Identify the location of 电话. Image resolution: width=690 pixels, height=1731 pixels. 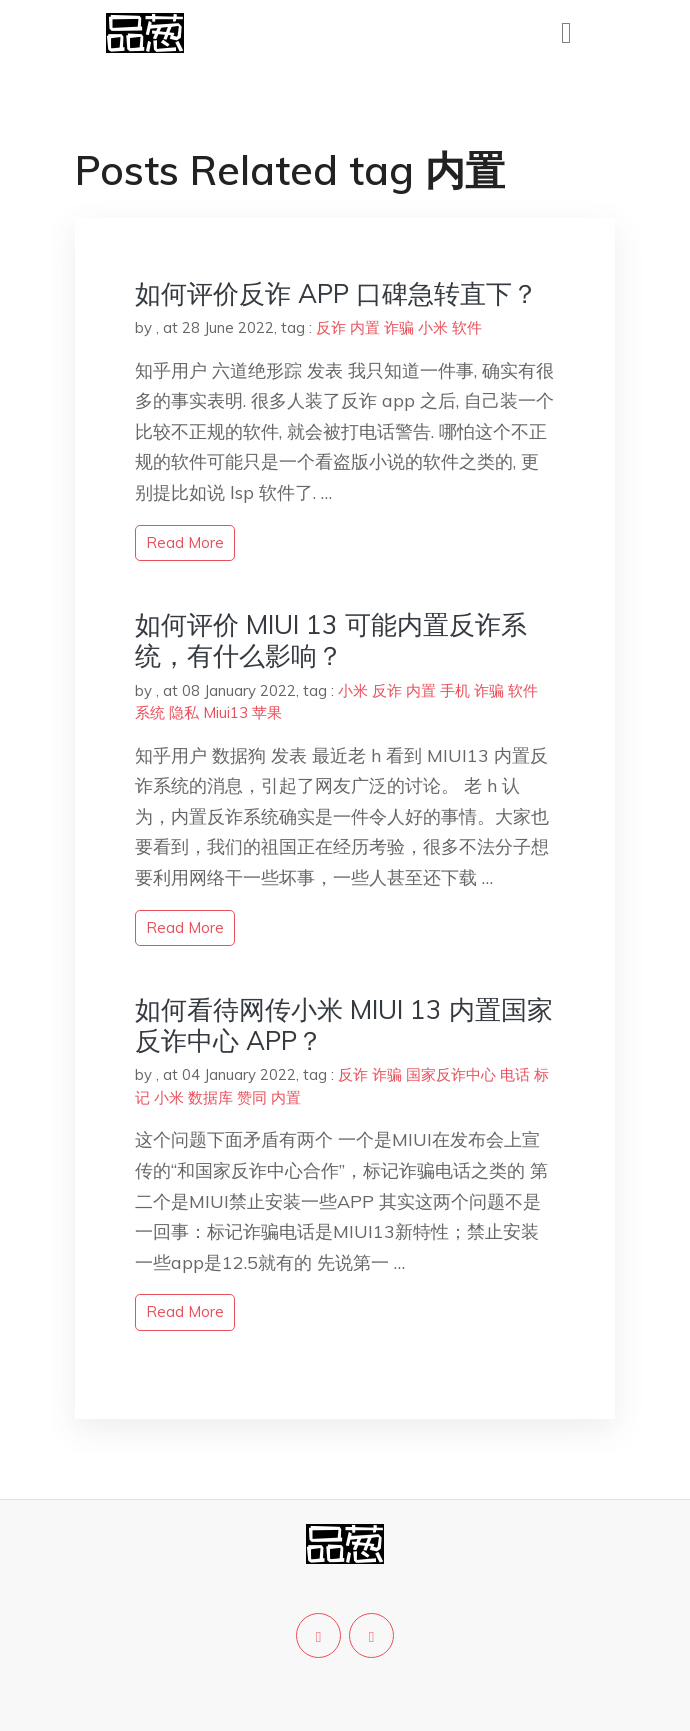
(515, 1074).